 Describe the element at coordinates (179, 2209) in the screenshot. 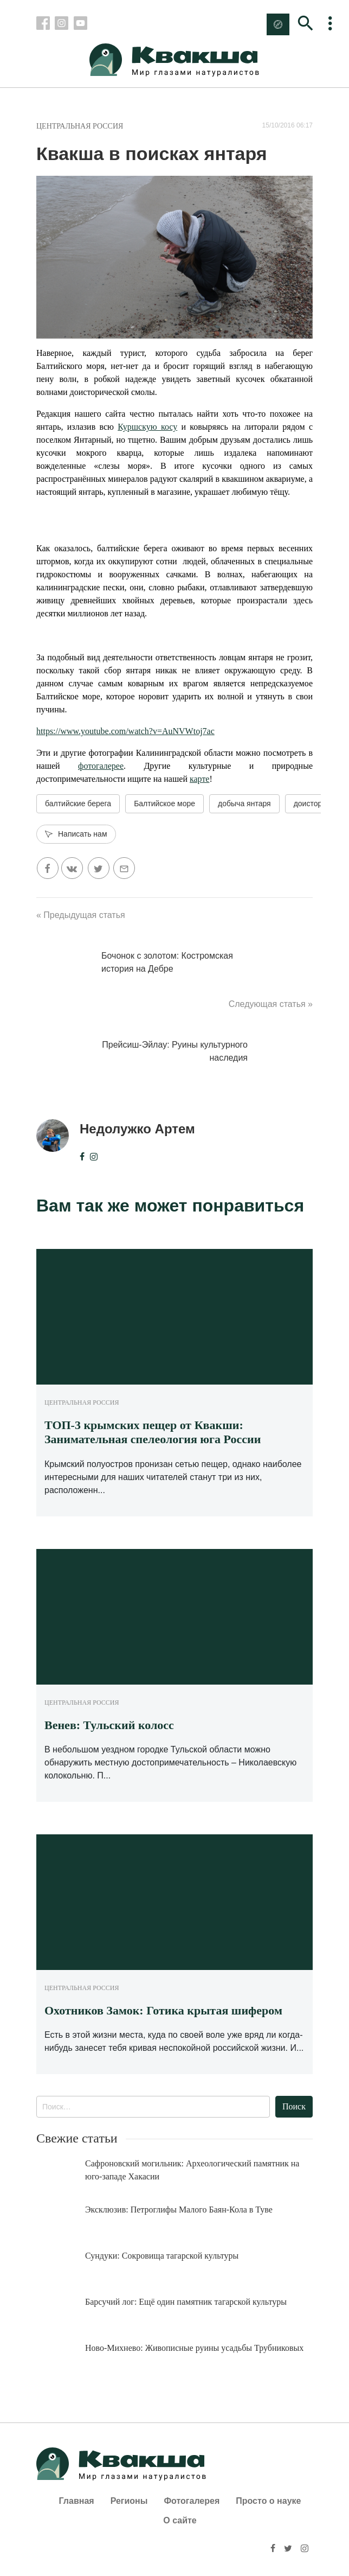

I see `Эксклюзив: Петроглифы Малого Баян-Кола в Туве` at that location.